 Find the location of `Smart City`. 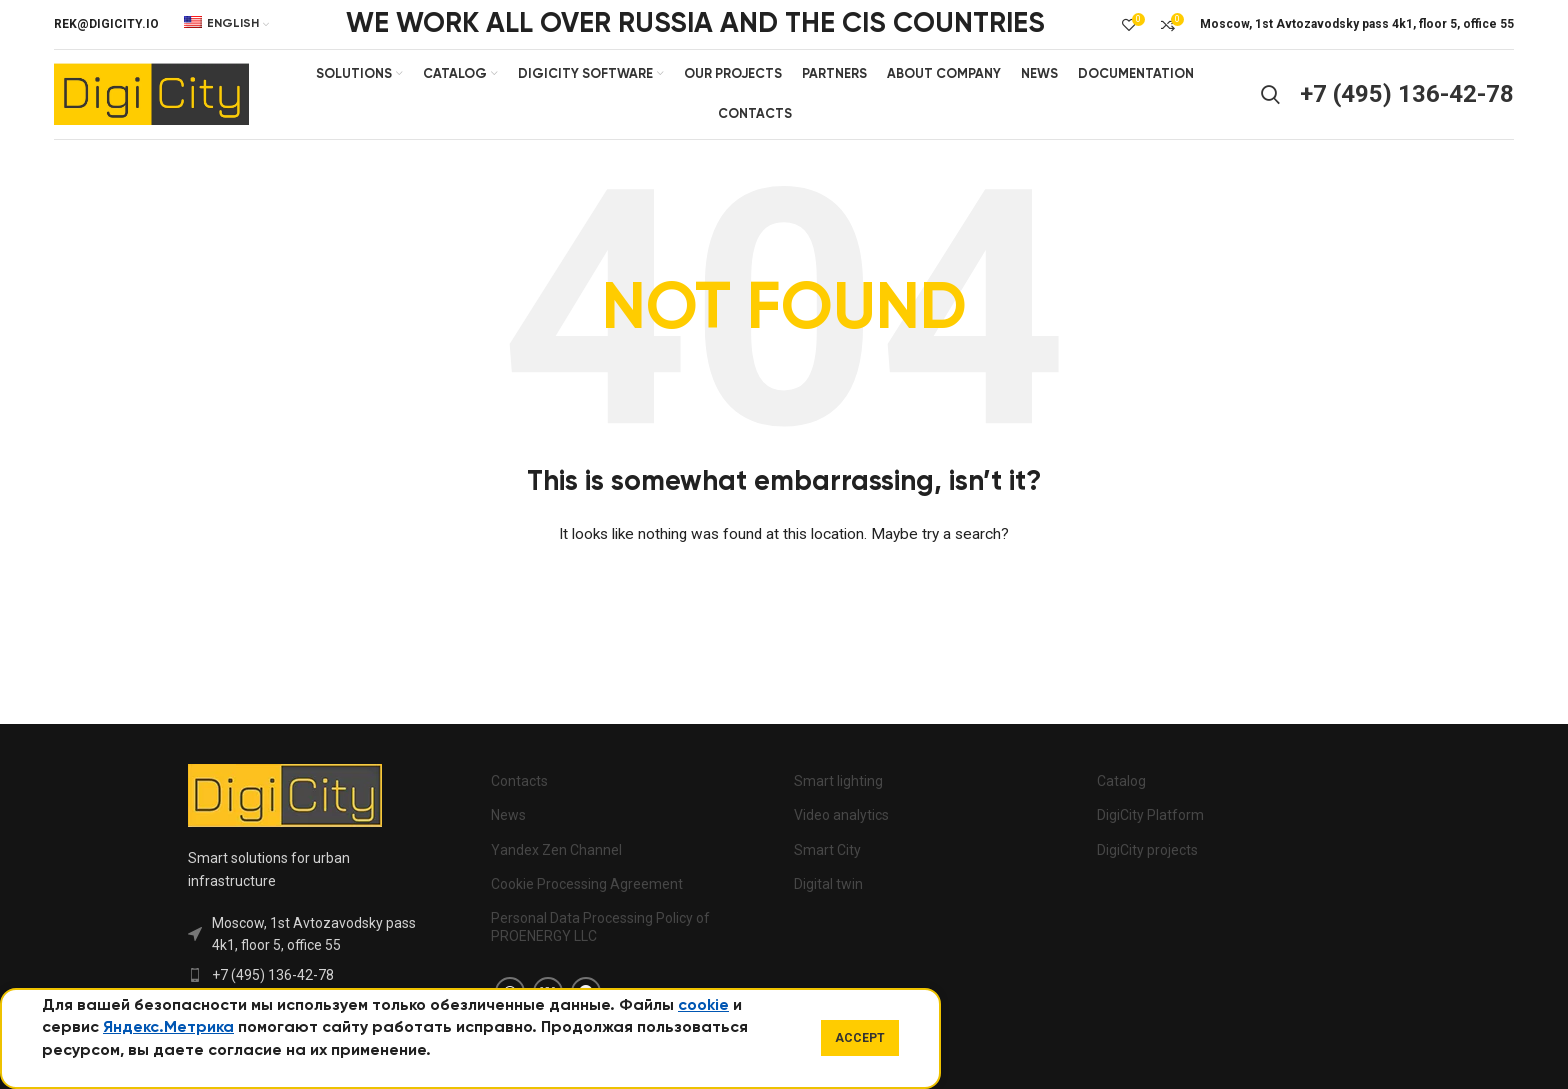

Smart City is located at coordinates (827, 850).